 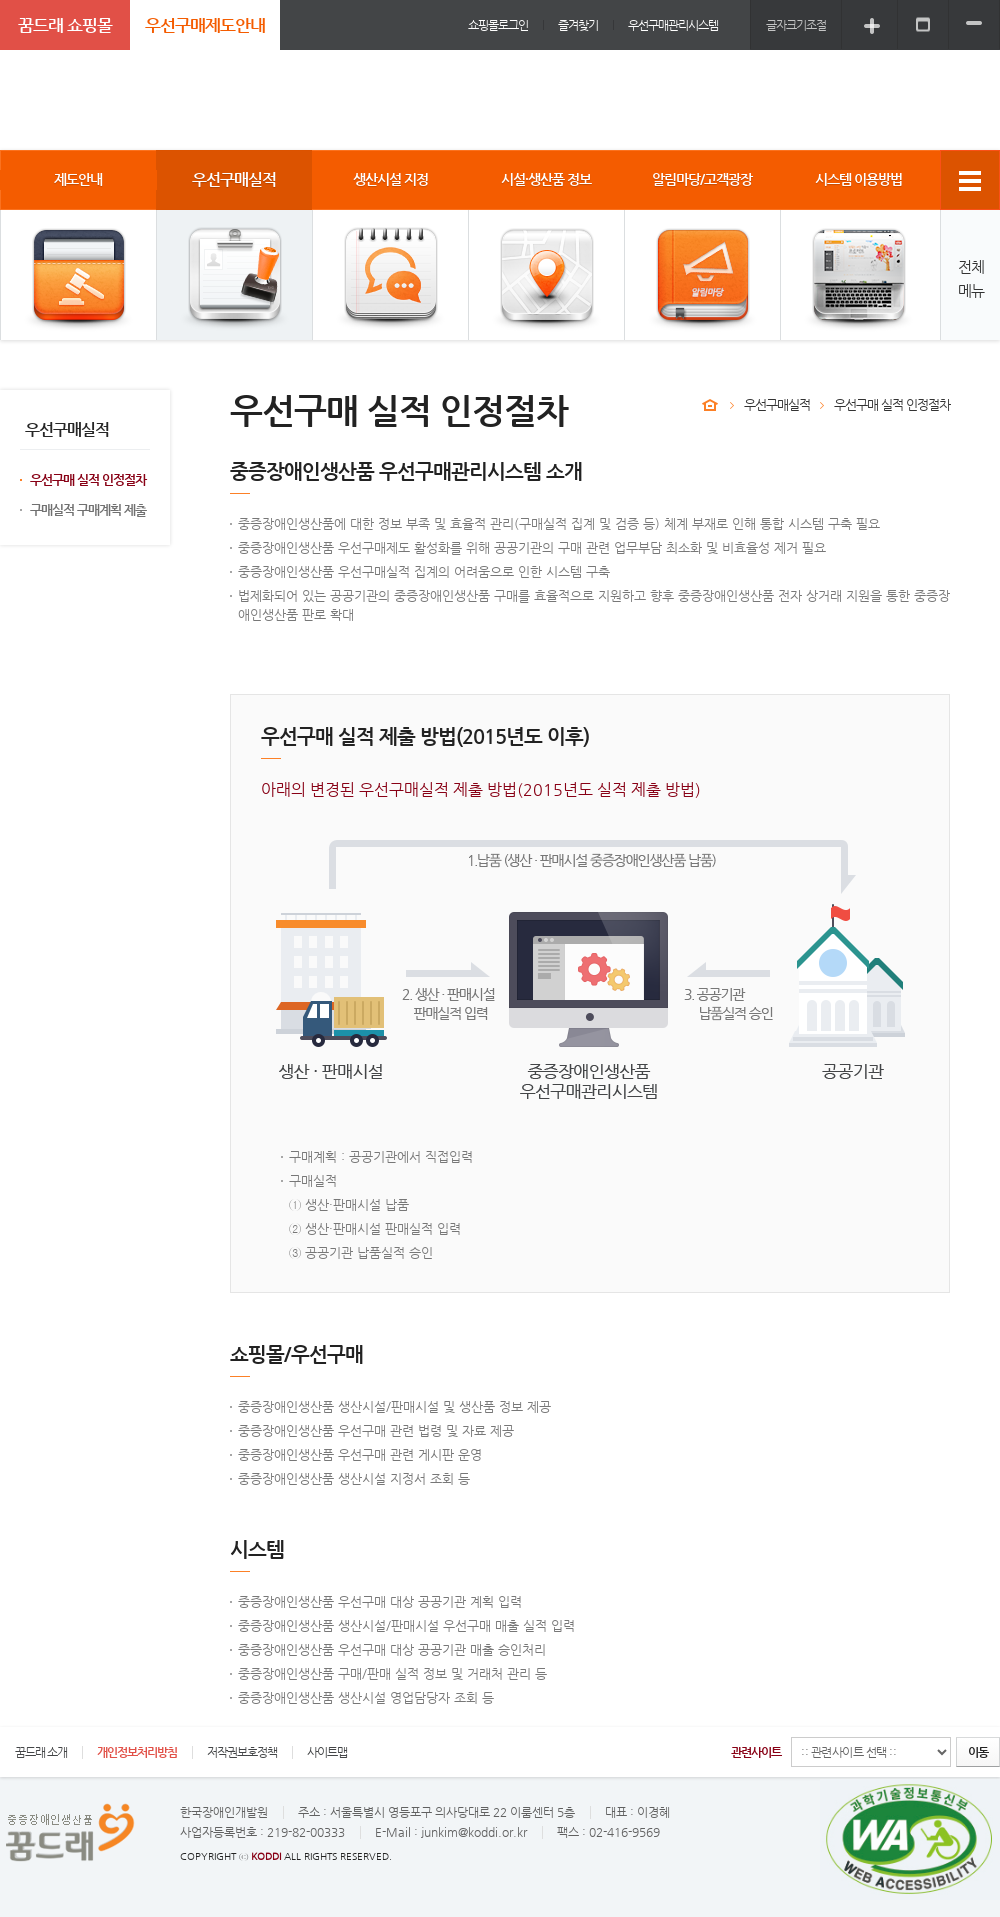 I want to click on 꿈드래 쇼핑몰, so click(x=65, y=25).